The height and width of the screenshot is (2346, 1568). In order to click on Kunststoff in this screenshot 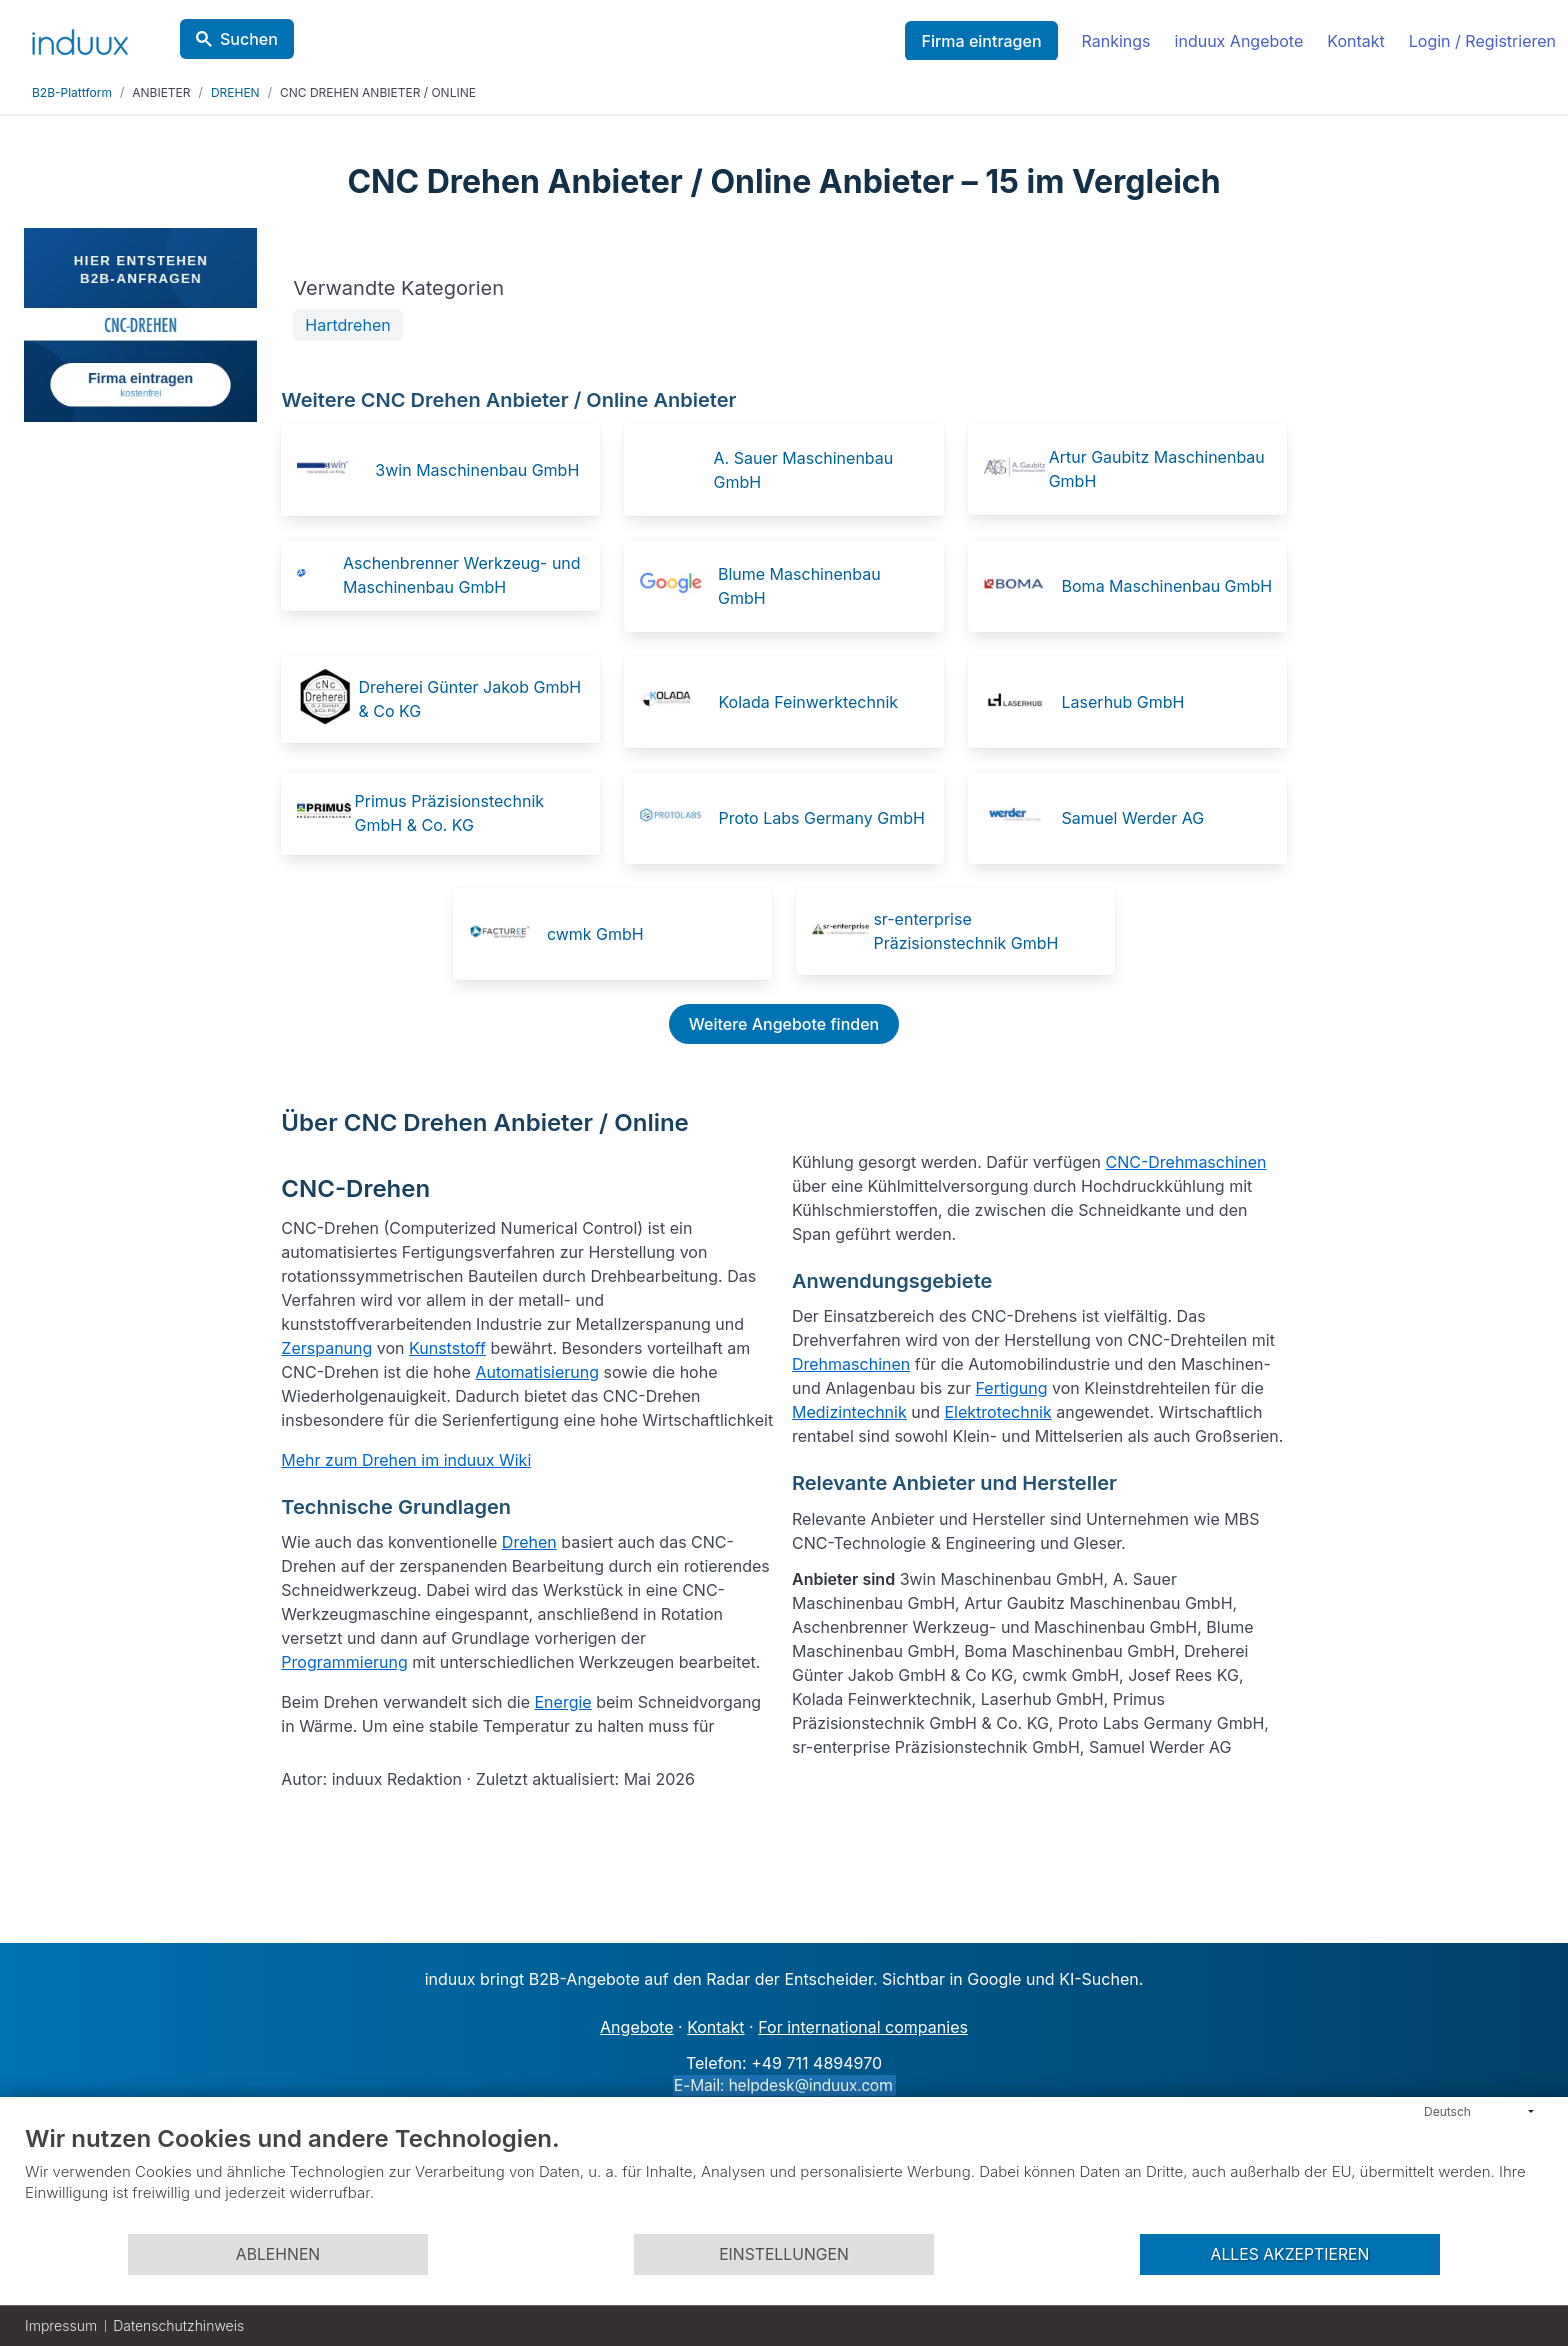, I will do `click(447, 1348)`.